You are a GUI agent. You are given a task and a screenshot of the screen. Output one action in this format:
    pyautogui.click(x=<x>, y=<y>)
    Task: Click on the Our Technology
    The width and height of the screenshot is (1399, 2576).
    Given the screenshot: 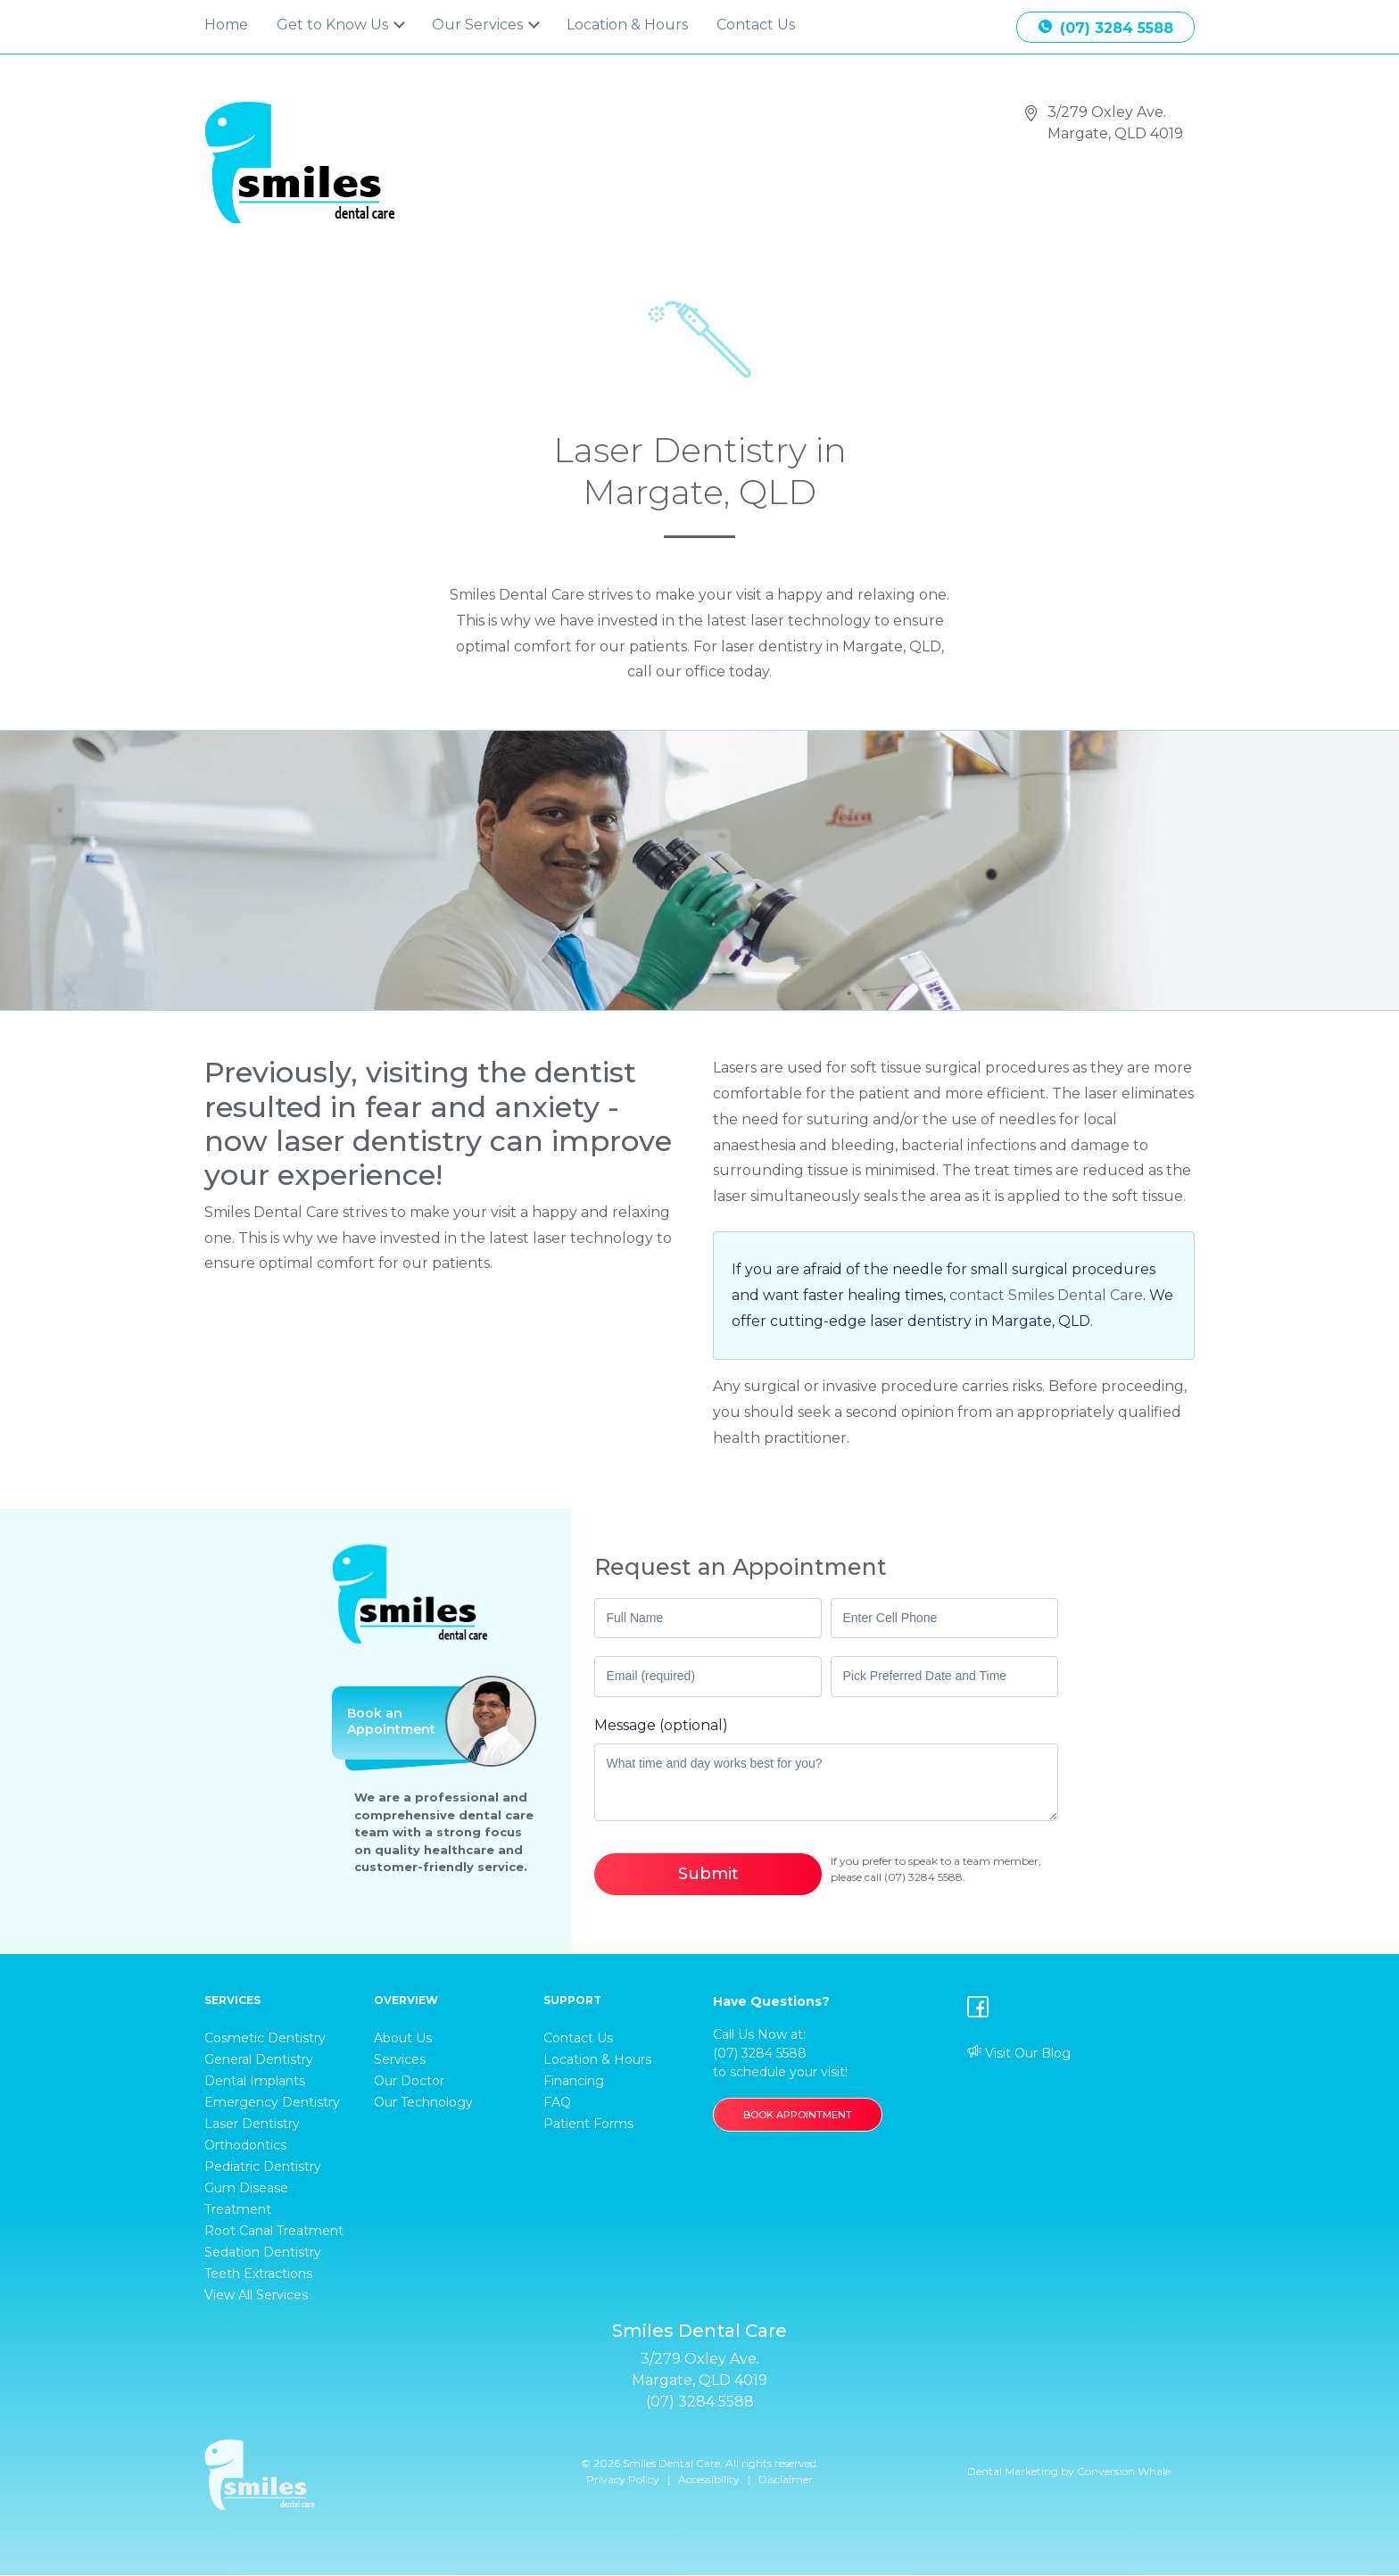 What is the action you would take?
    pyautogui.click(x=423, y=2102)
    